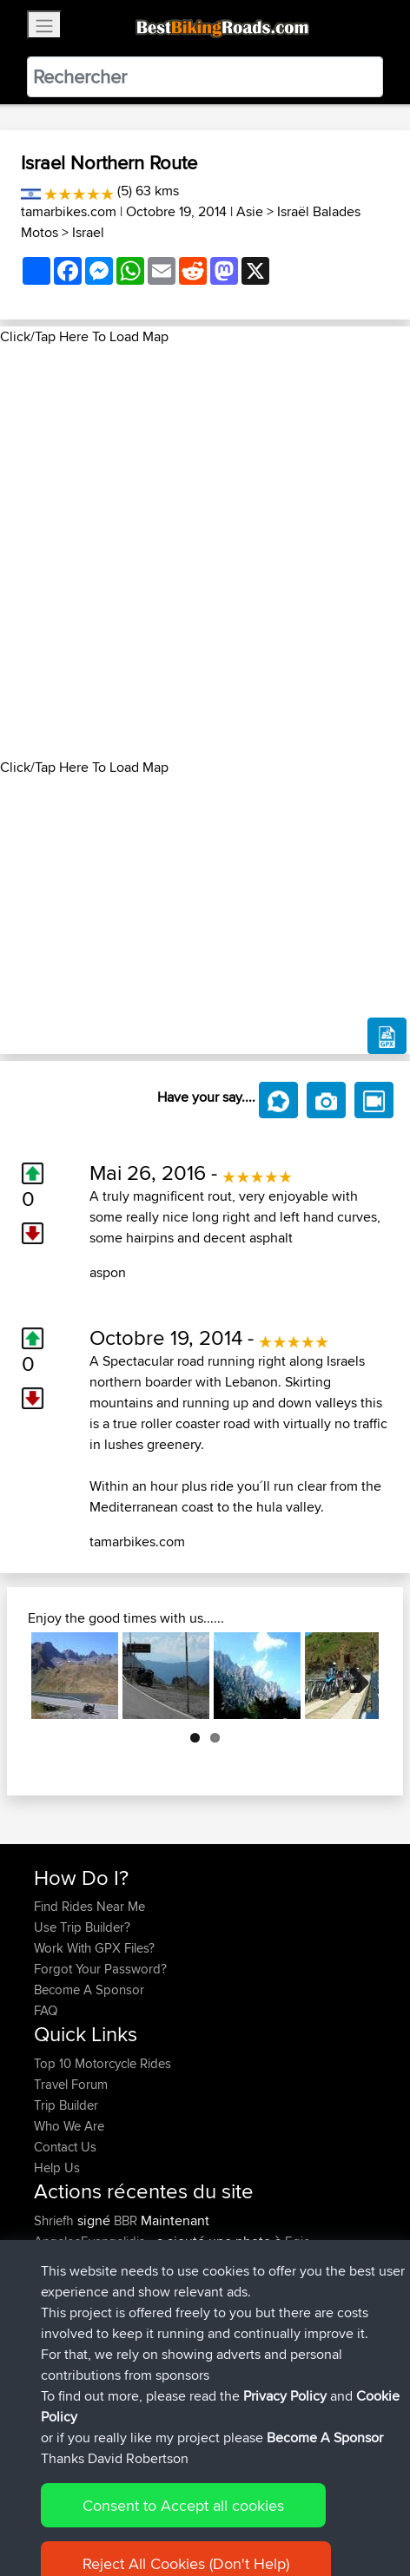 The height and width of the screenshot is (2576, 410). What do you see at coordinates (66, 2105) in the screenshot?
I see `Trip Builder` at bounding box center [66, 2105].